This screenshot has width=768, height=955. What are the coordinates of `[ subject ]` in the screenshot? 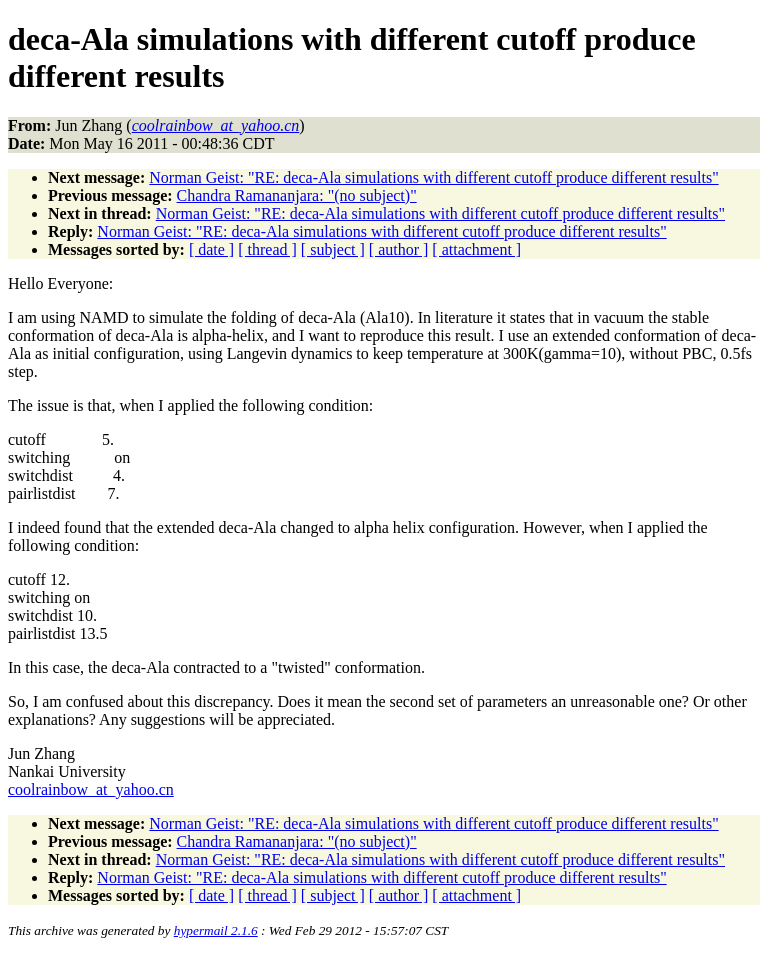 It's located at (333, 249).